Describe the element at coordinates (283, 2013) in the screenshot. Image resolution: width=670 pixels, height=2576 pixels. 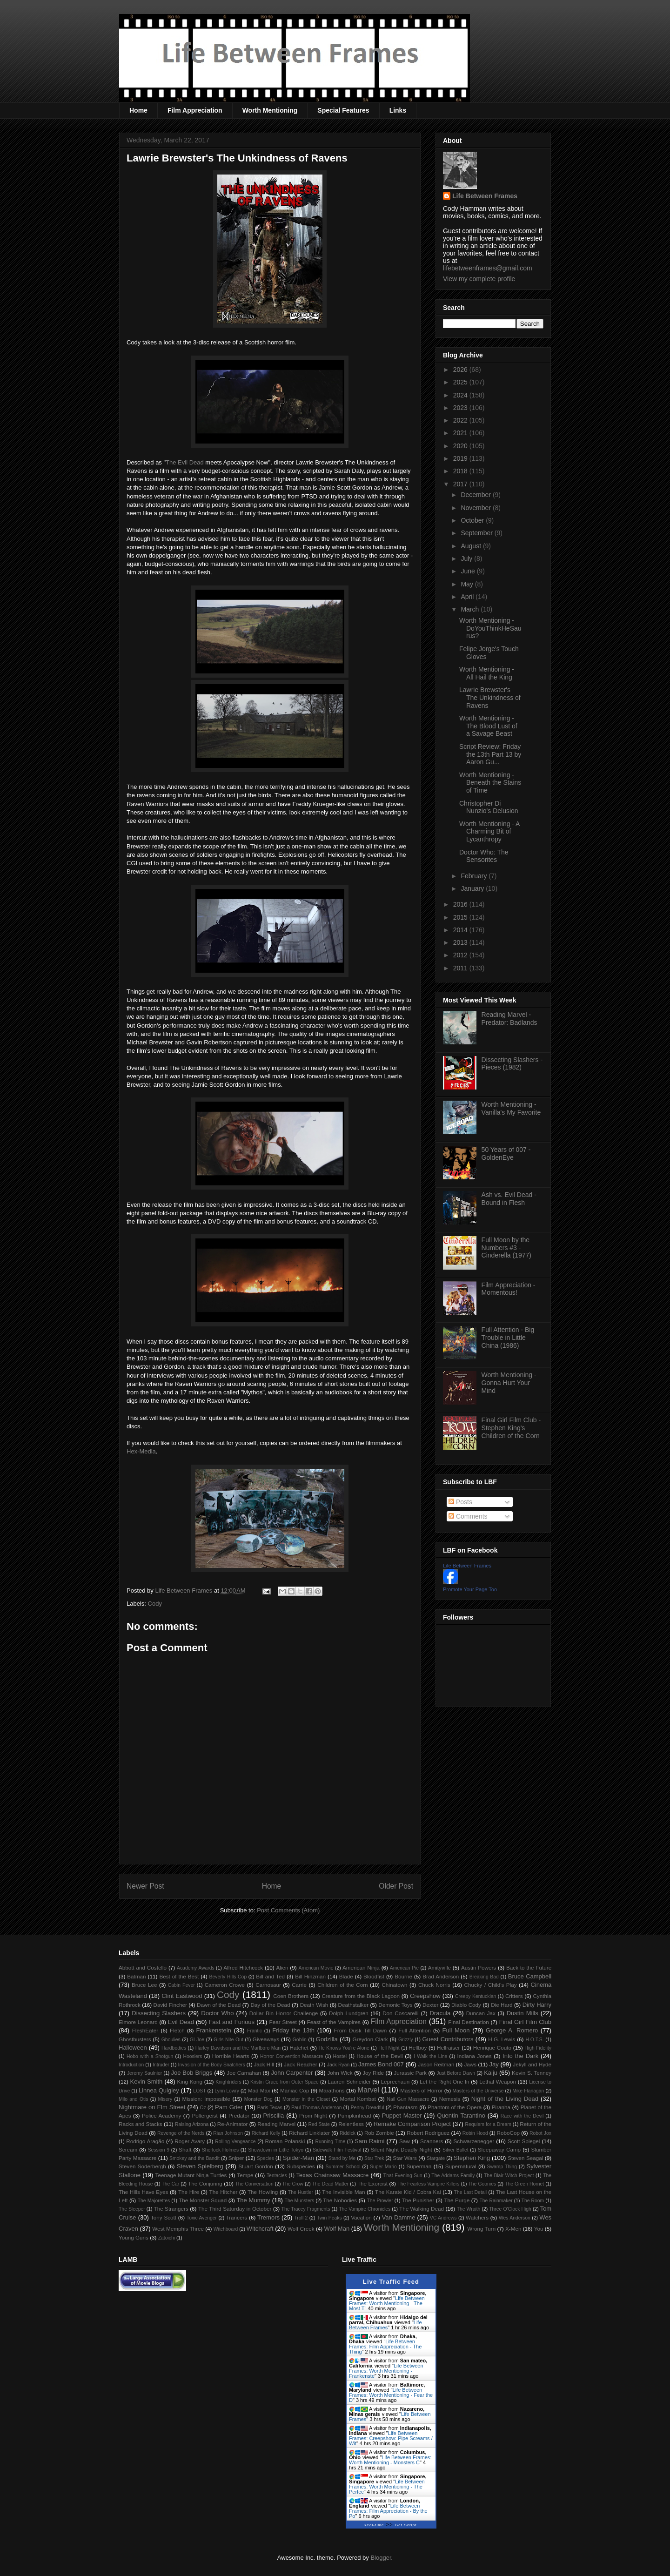
I see `Dollar Bin Horror Challenge` at that location.